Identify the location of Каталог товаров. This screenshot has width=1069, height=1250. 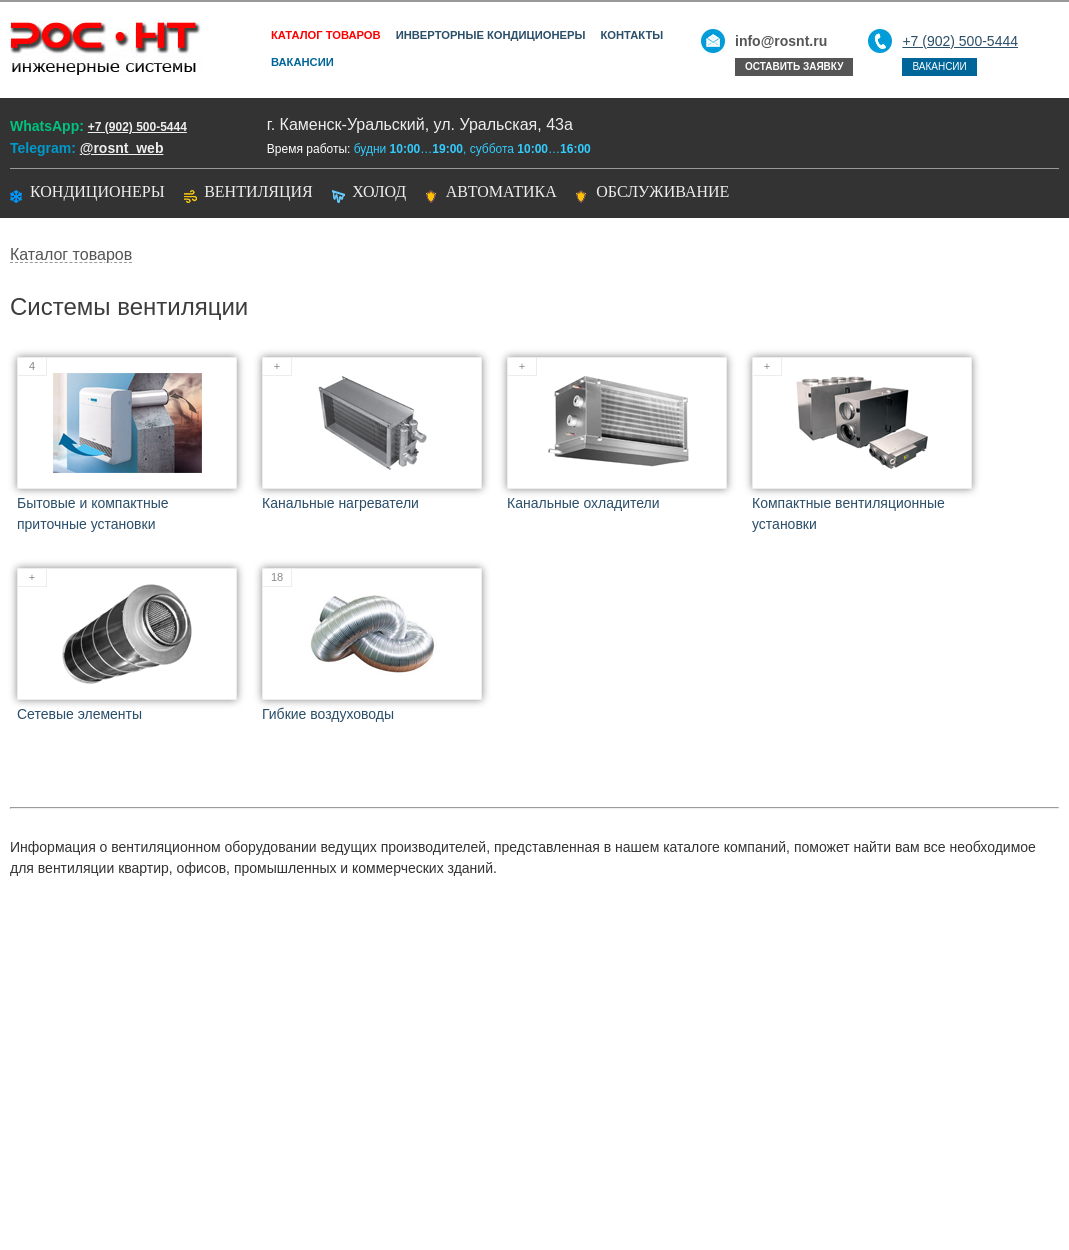
(326, 35).